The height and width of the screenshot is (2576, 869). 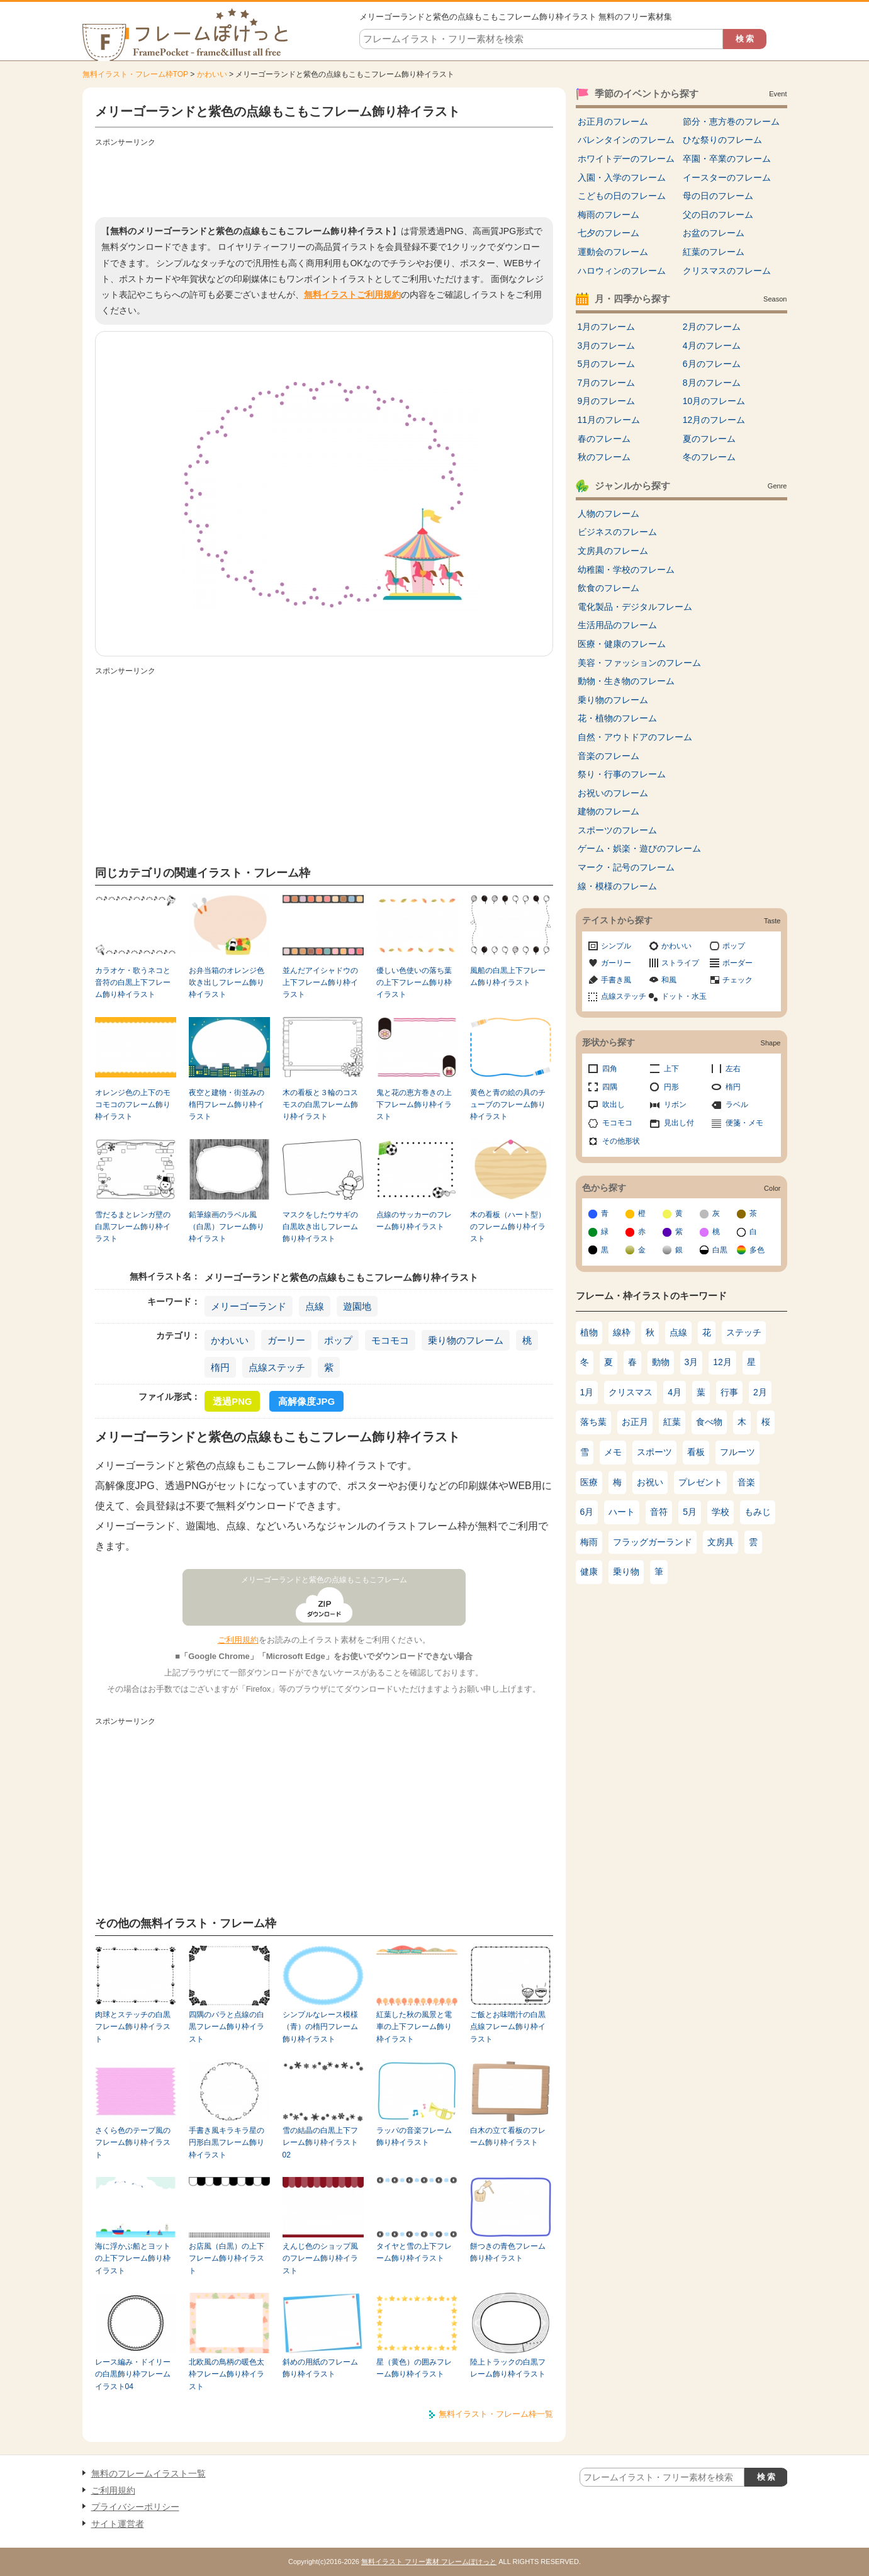 I want to click on 落ち葉, so click(x=593, y=1422).